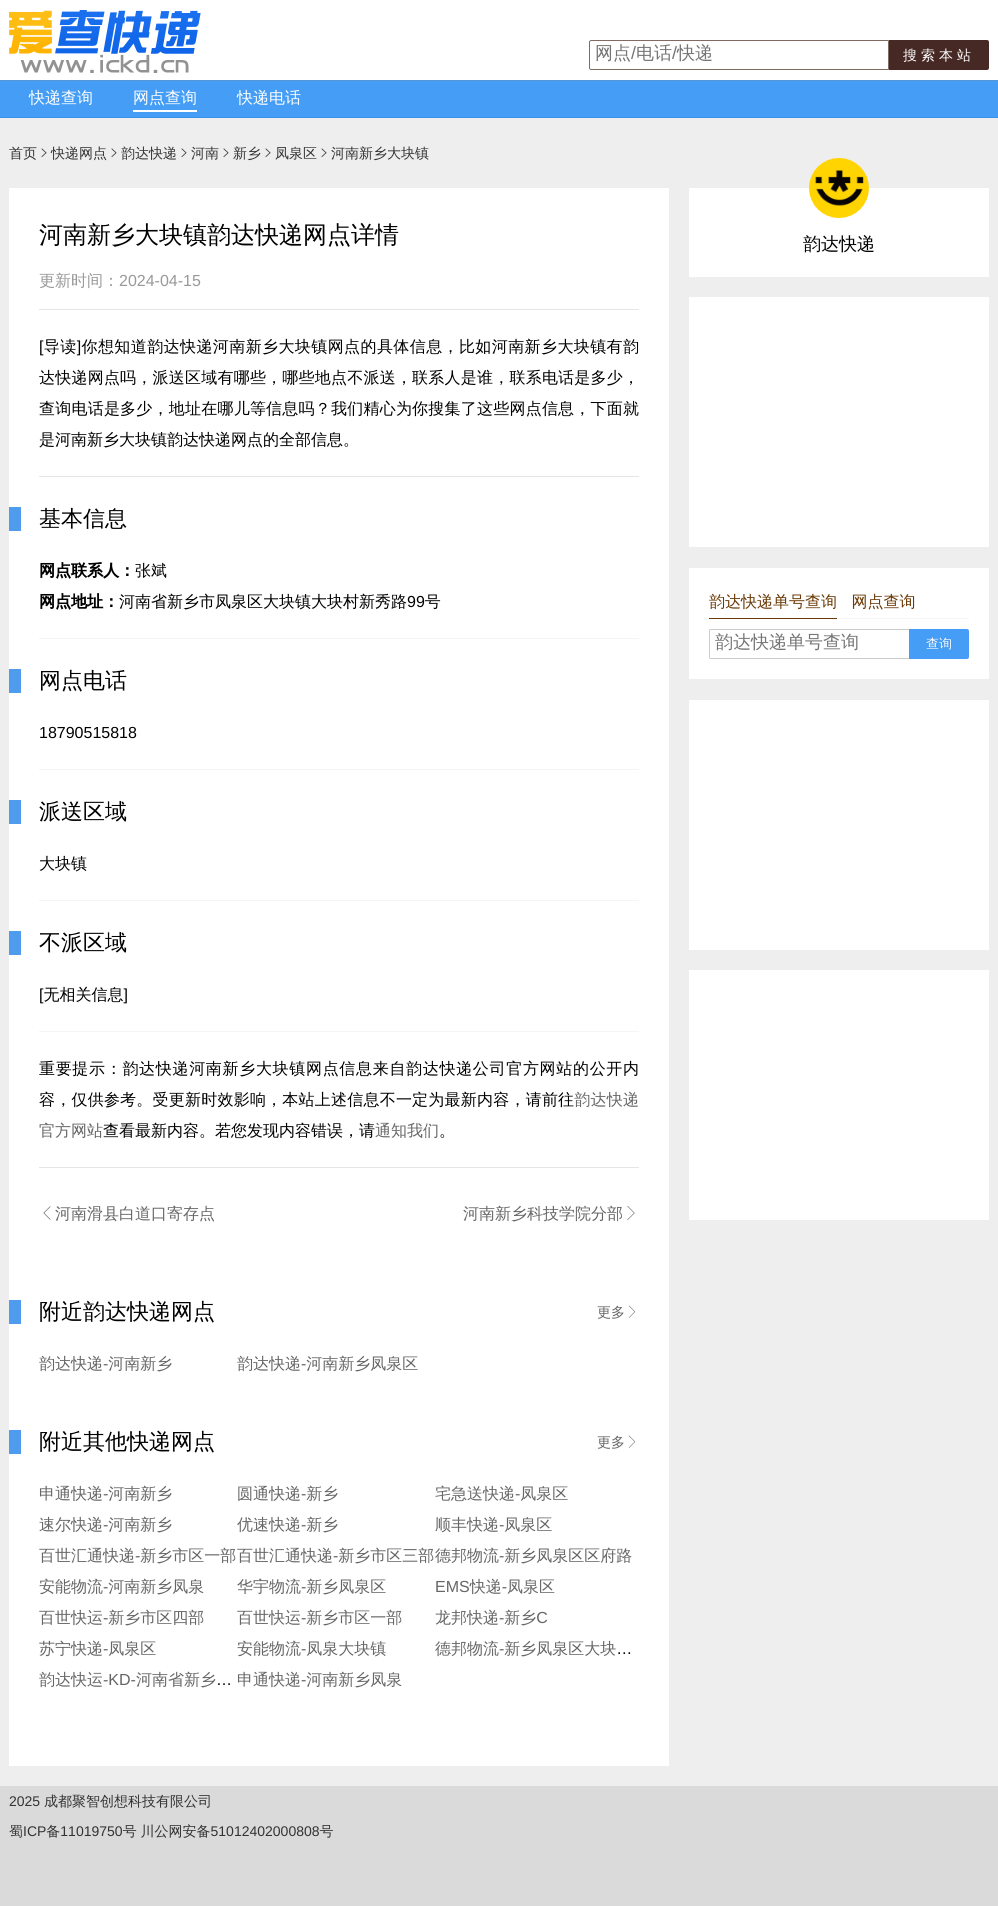  Describe the element at coordinates (237, 1831) in the screenshot. I see `川公网安备51012402000808号` at that location.